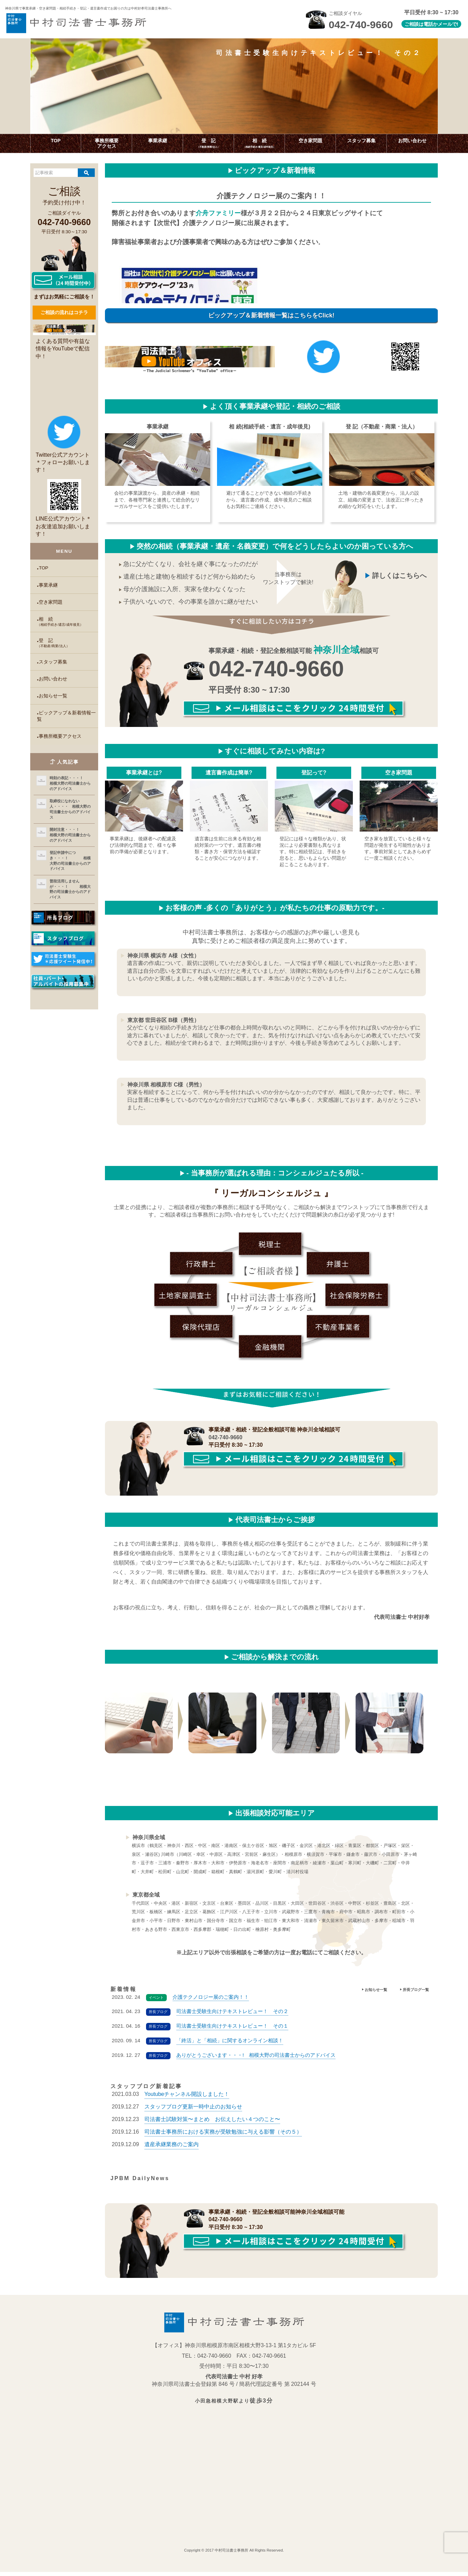  I want to click on ご相談の流れはコチラ, so click(64, 312).